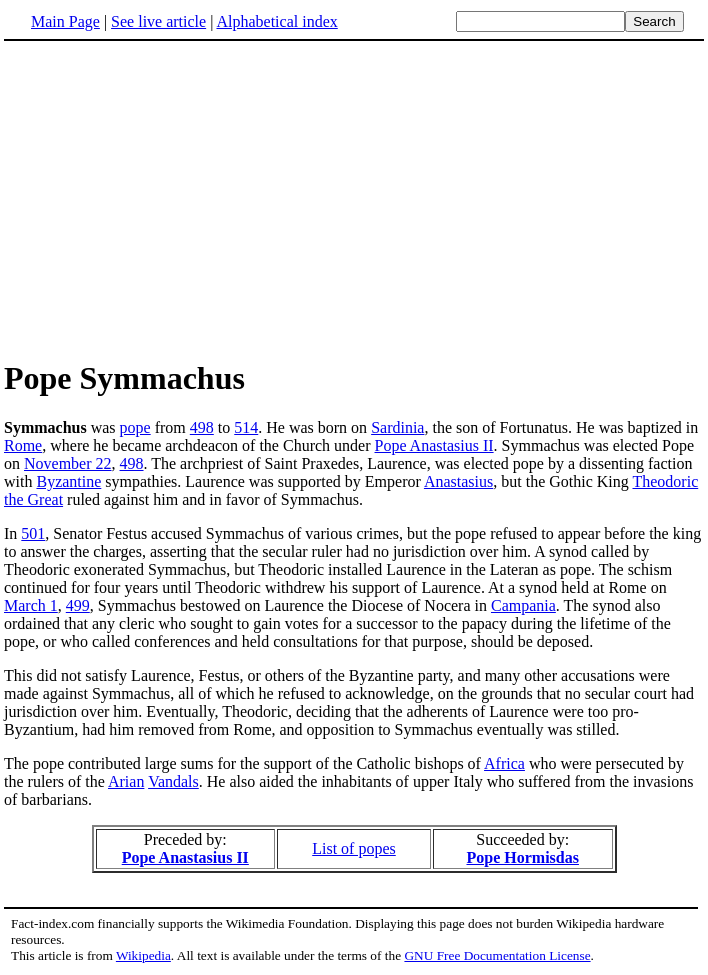  I want to click on Wikipedia, so click(143, 955).